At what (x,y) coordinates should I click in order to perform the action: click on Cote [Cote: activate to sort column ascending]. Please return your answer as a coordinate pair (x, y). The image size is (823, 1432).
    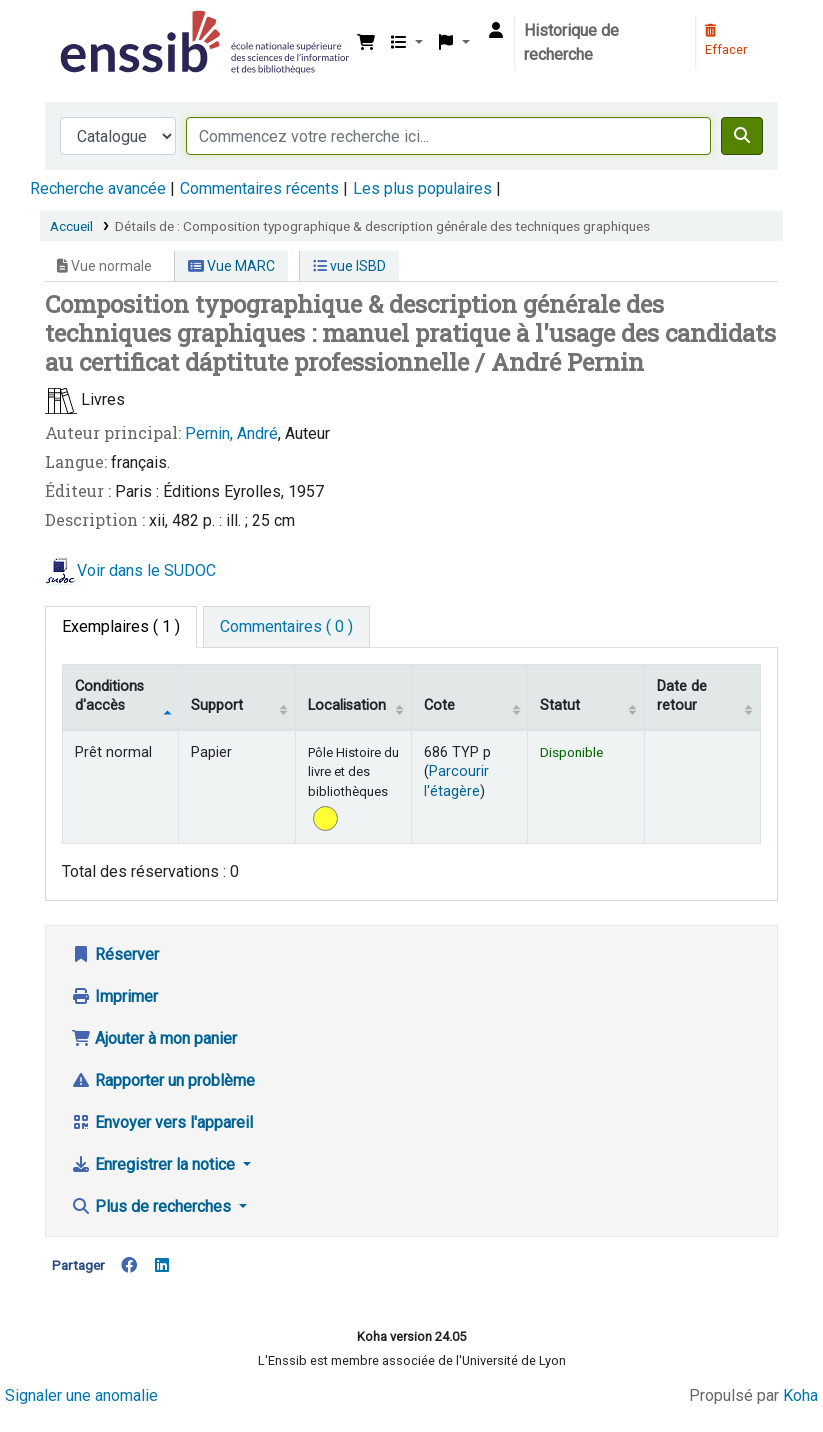
    Looking at the image, I should click on (439, 705).